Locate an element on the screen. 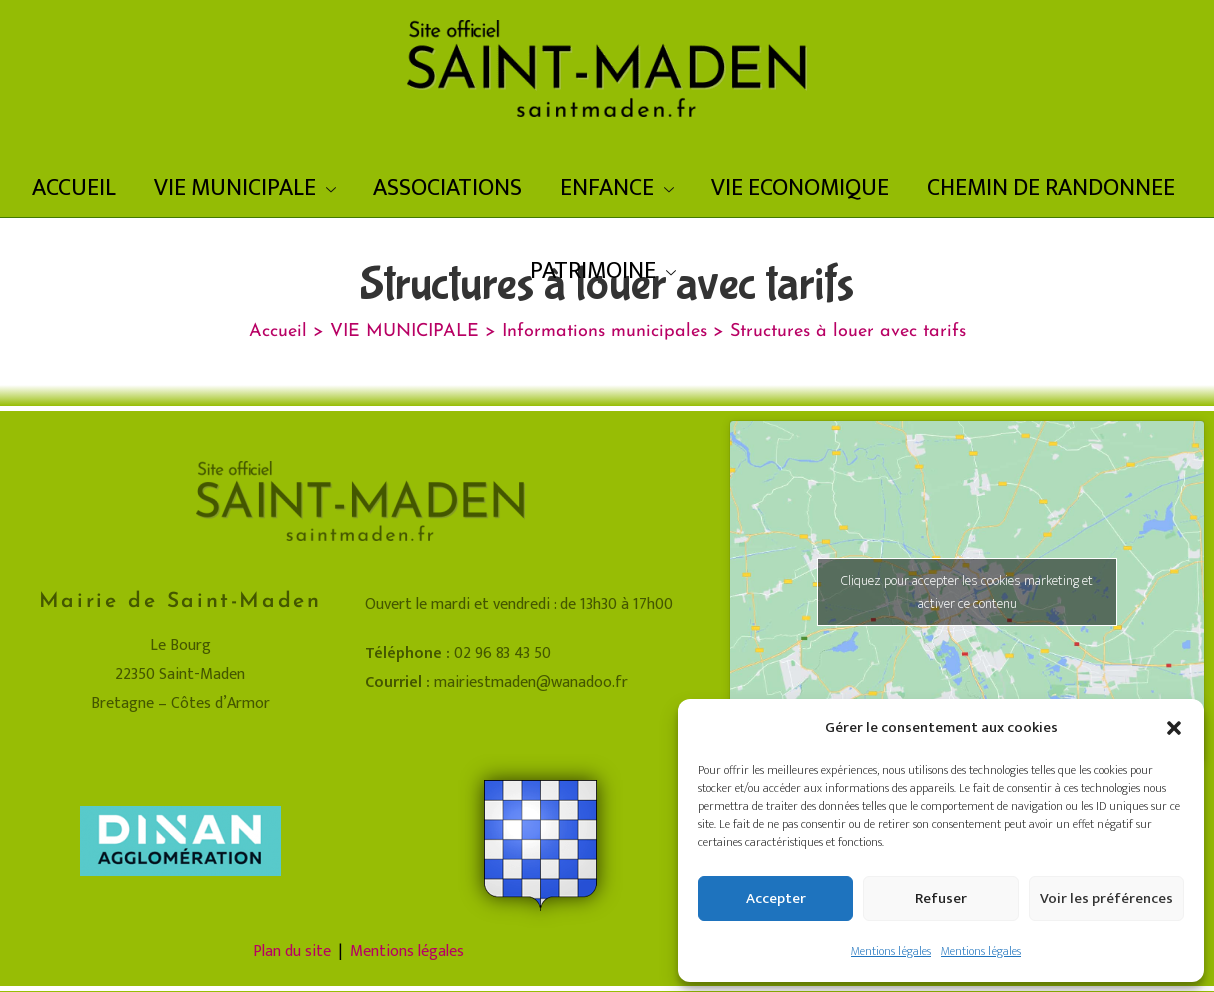 This screenshot has width=1214, height=992. ACCUEIL is located at coordinates (74, 188).